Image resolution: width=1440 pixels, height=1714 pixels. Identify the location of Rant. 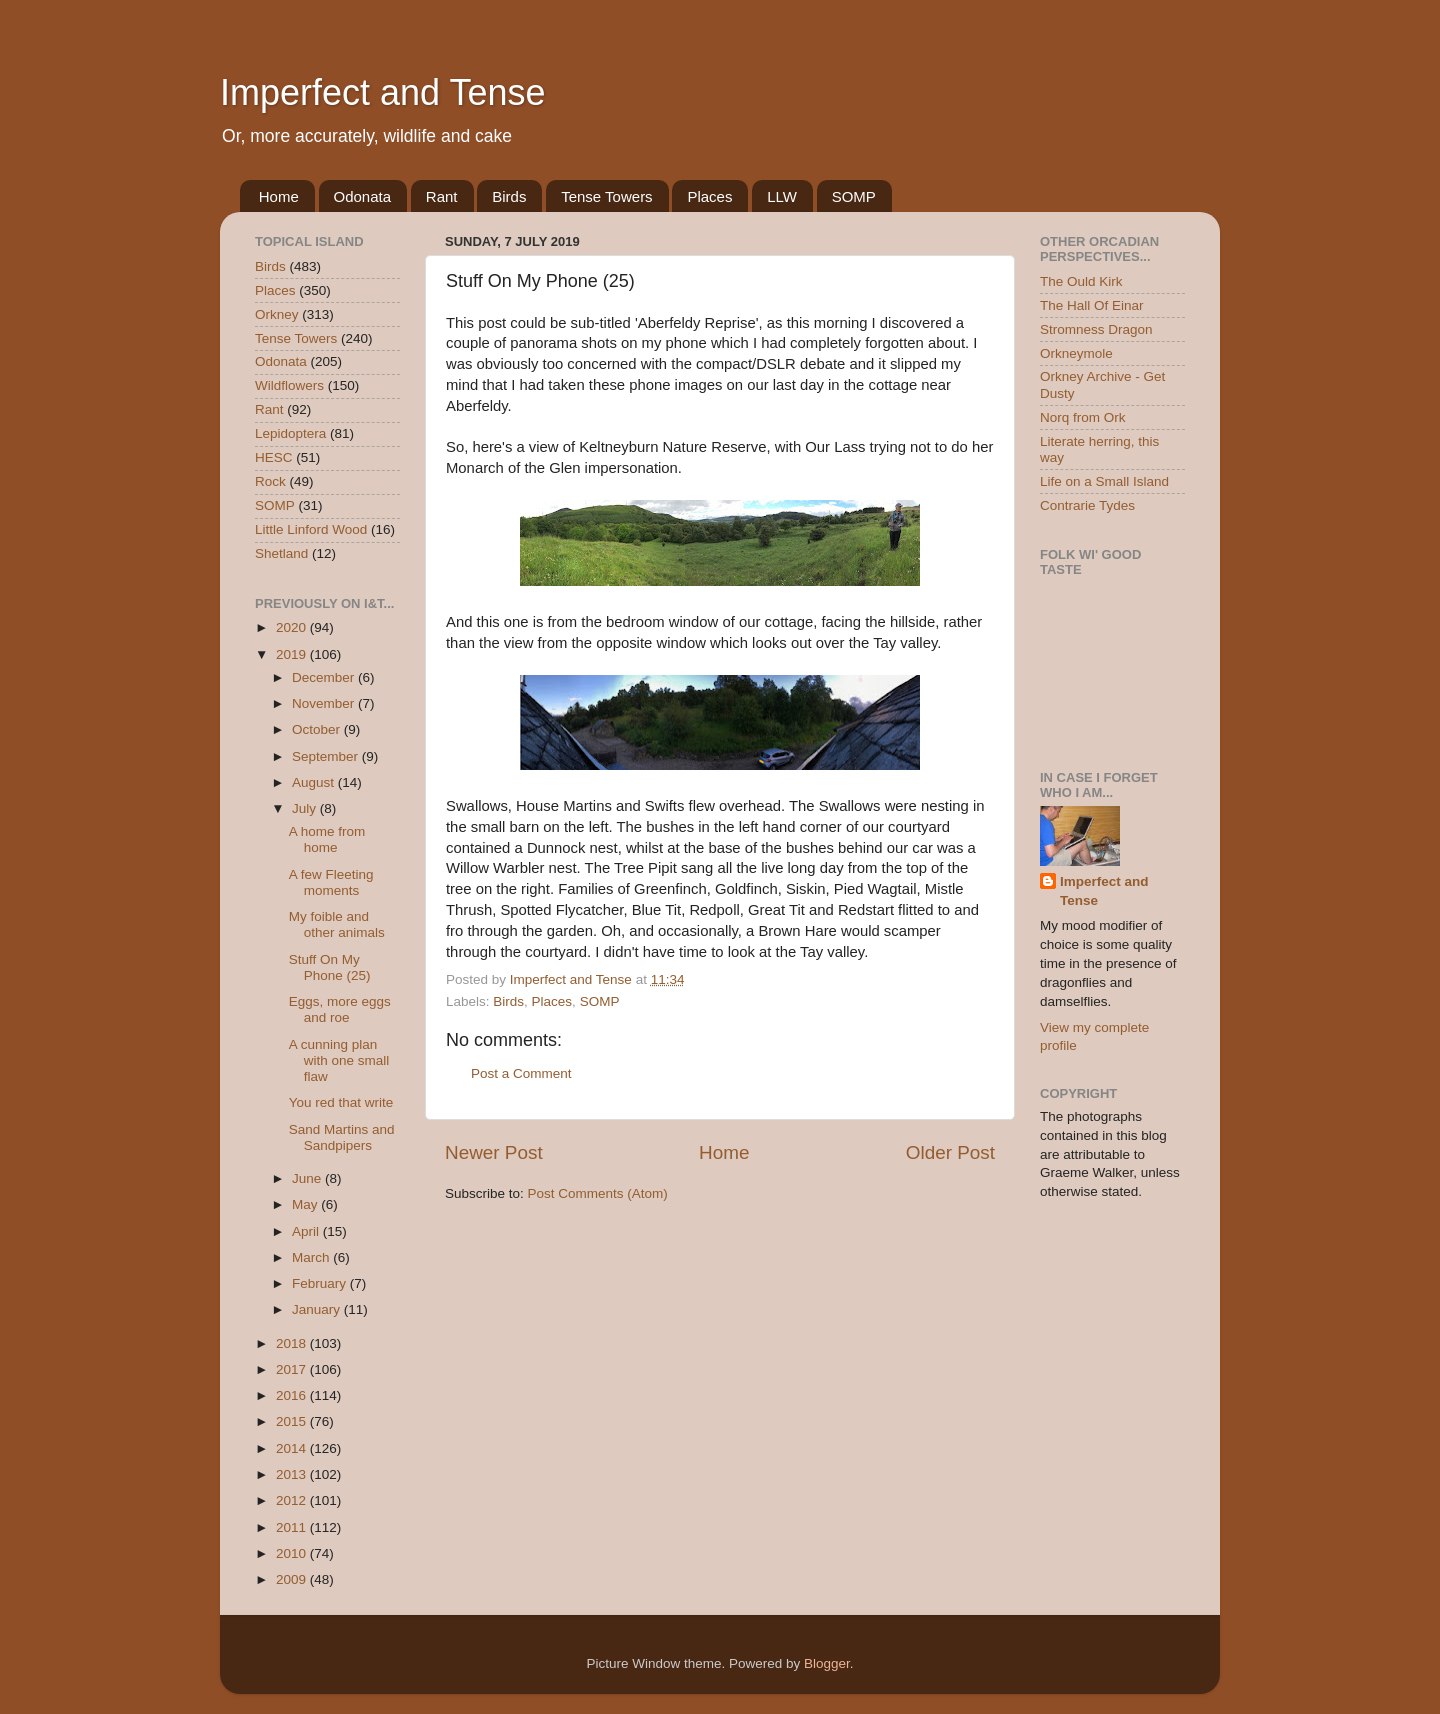
(442, 196).